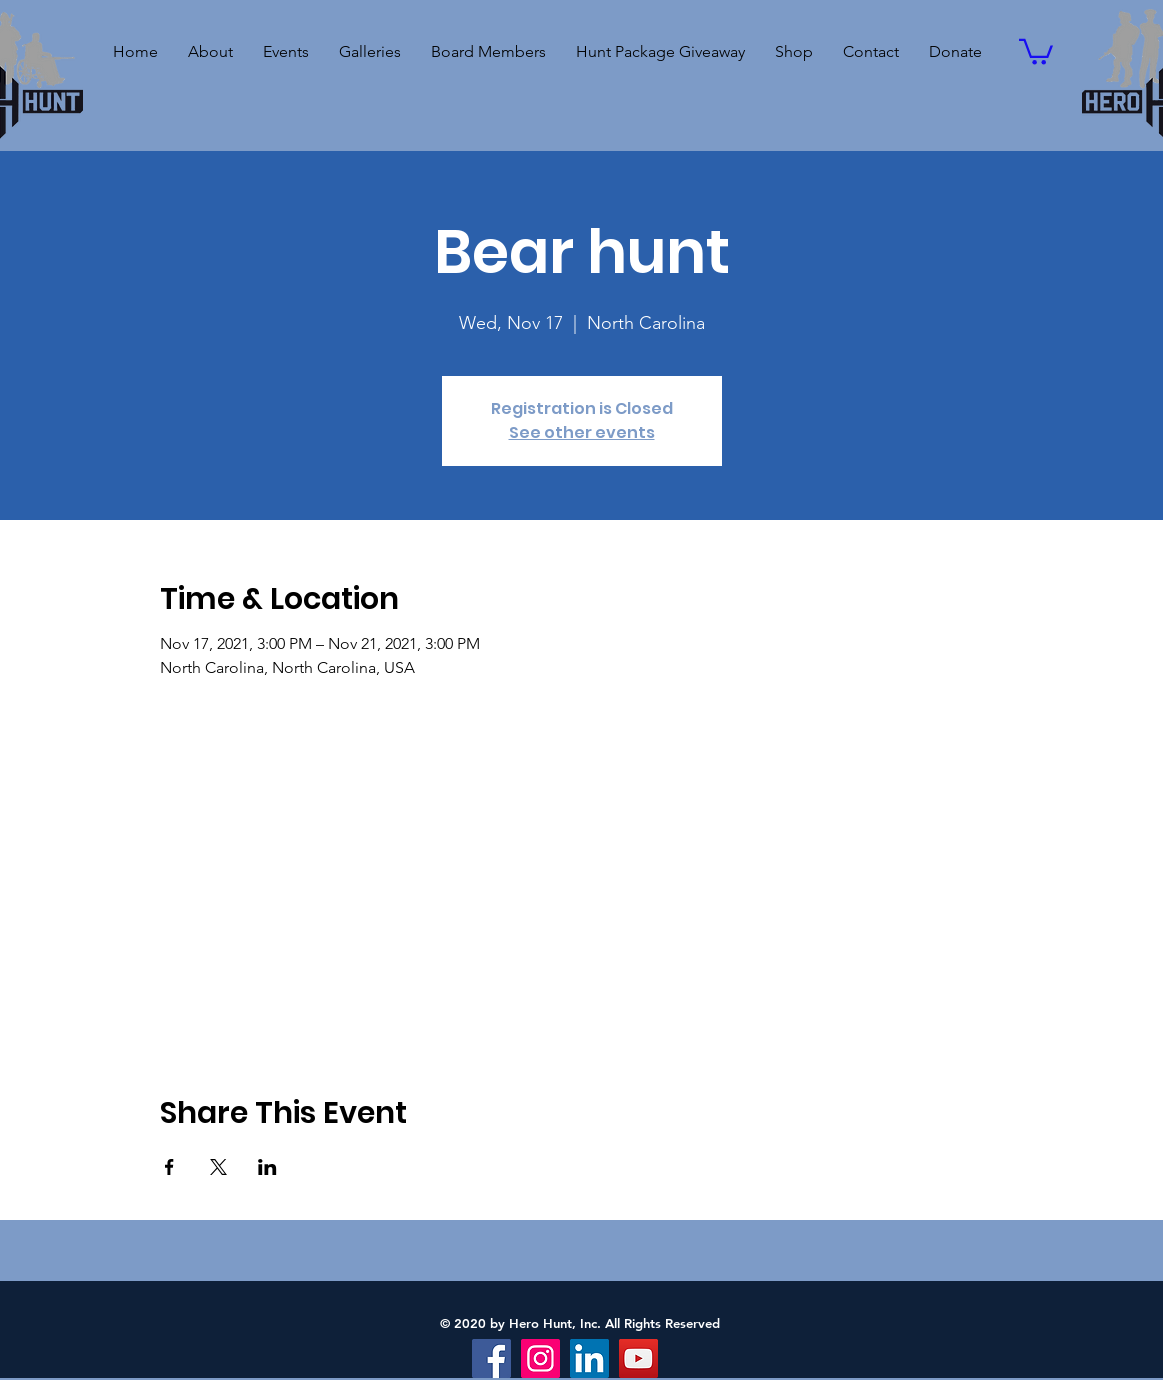 Image resolution: width=1163 pixels, height=1380 pixels. What do you see at coordinates (540, 1358) in the screenshot?
I see `[Instagram]` at bounding box center [540, 1358].